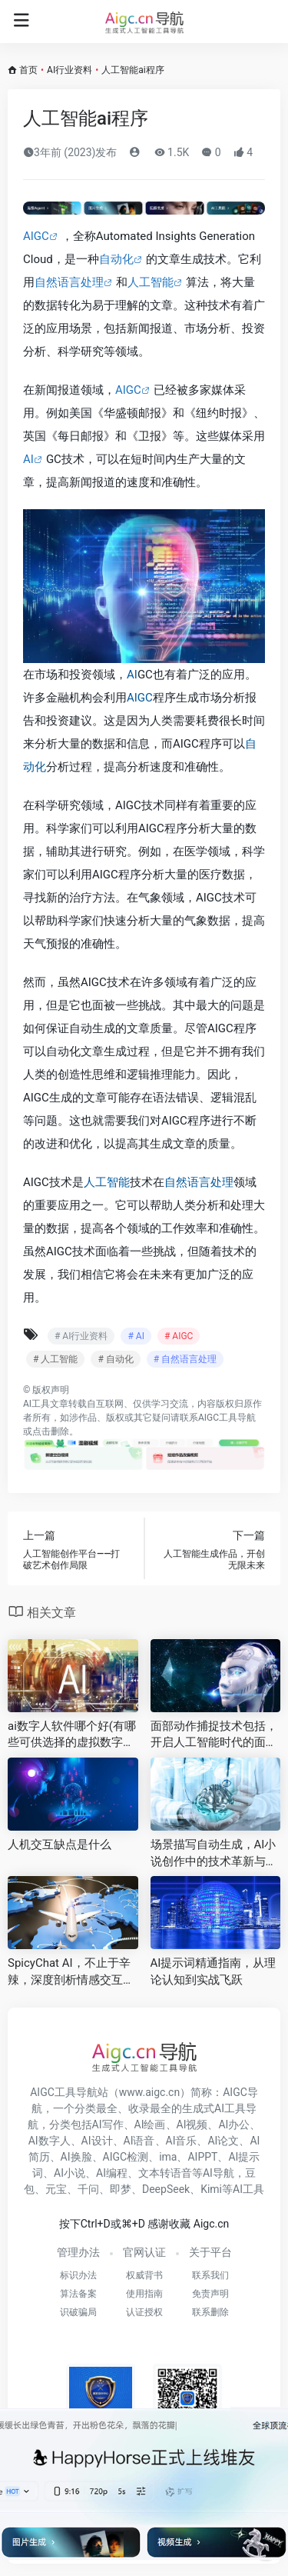 The image size is (288, 2576). Describe the element at coordinates (150, 282) in the screenshot. I see `人工智能` at that location.